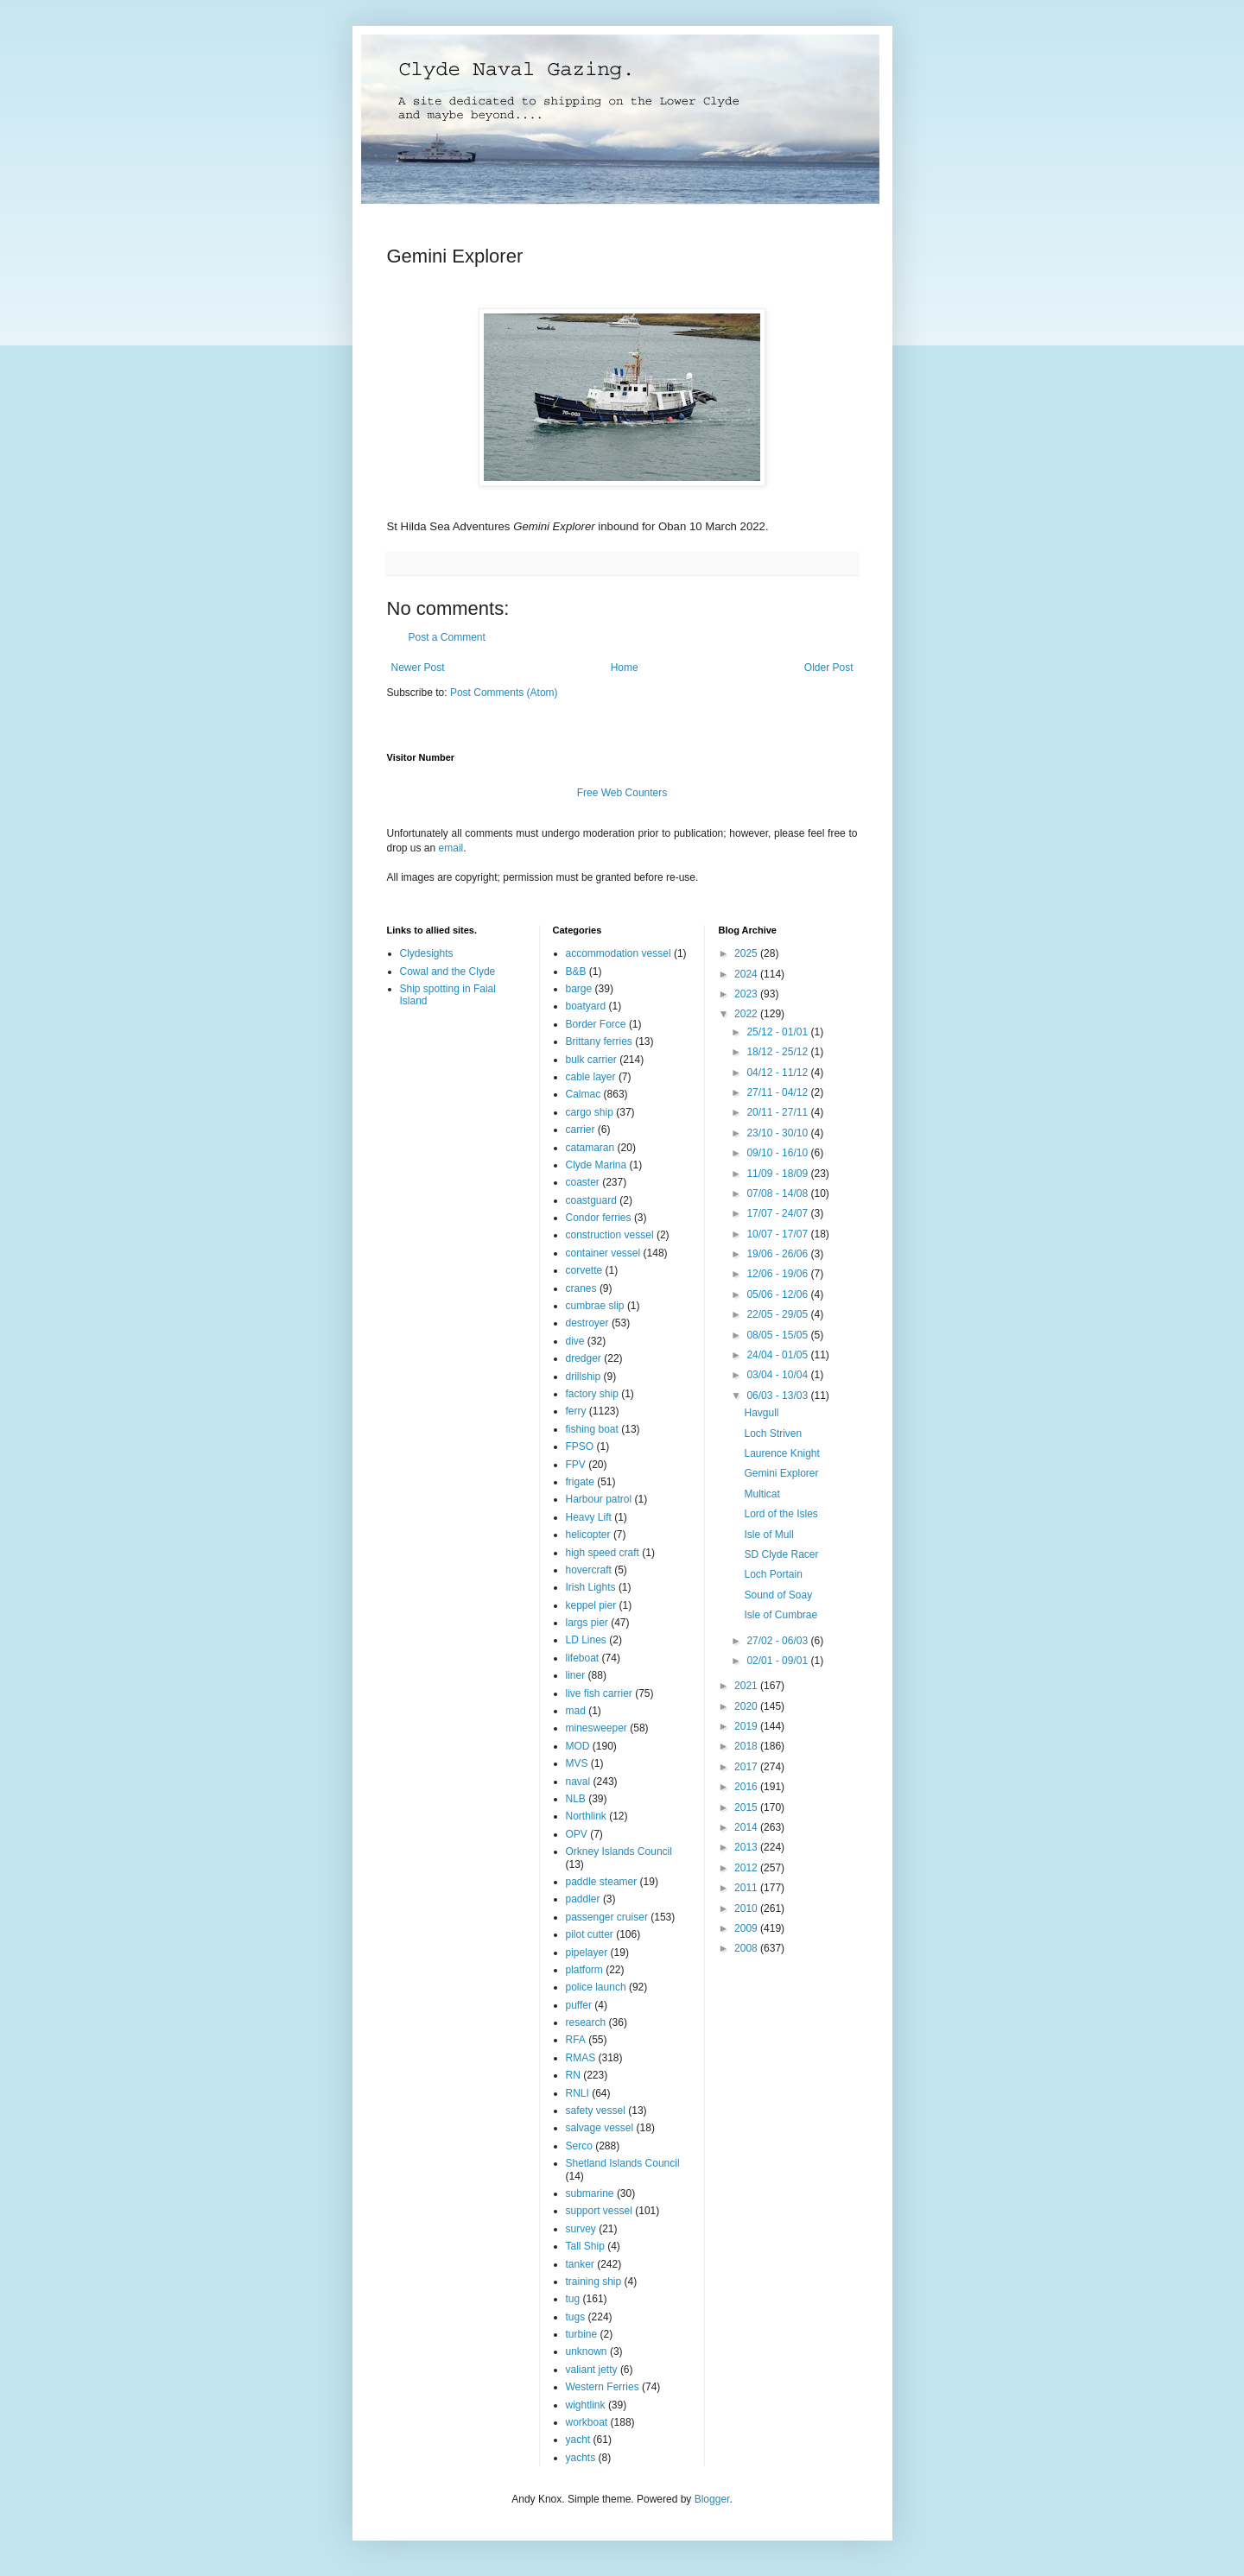 This screenshot has height=2576, width=1244. Describe the element at coordinates (578, 1781) in the screenshot. I see `naval` at that location.